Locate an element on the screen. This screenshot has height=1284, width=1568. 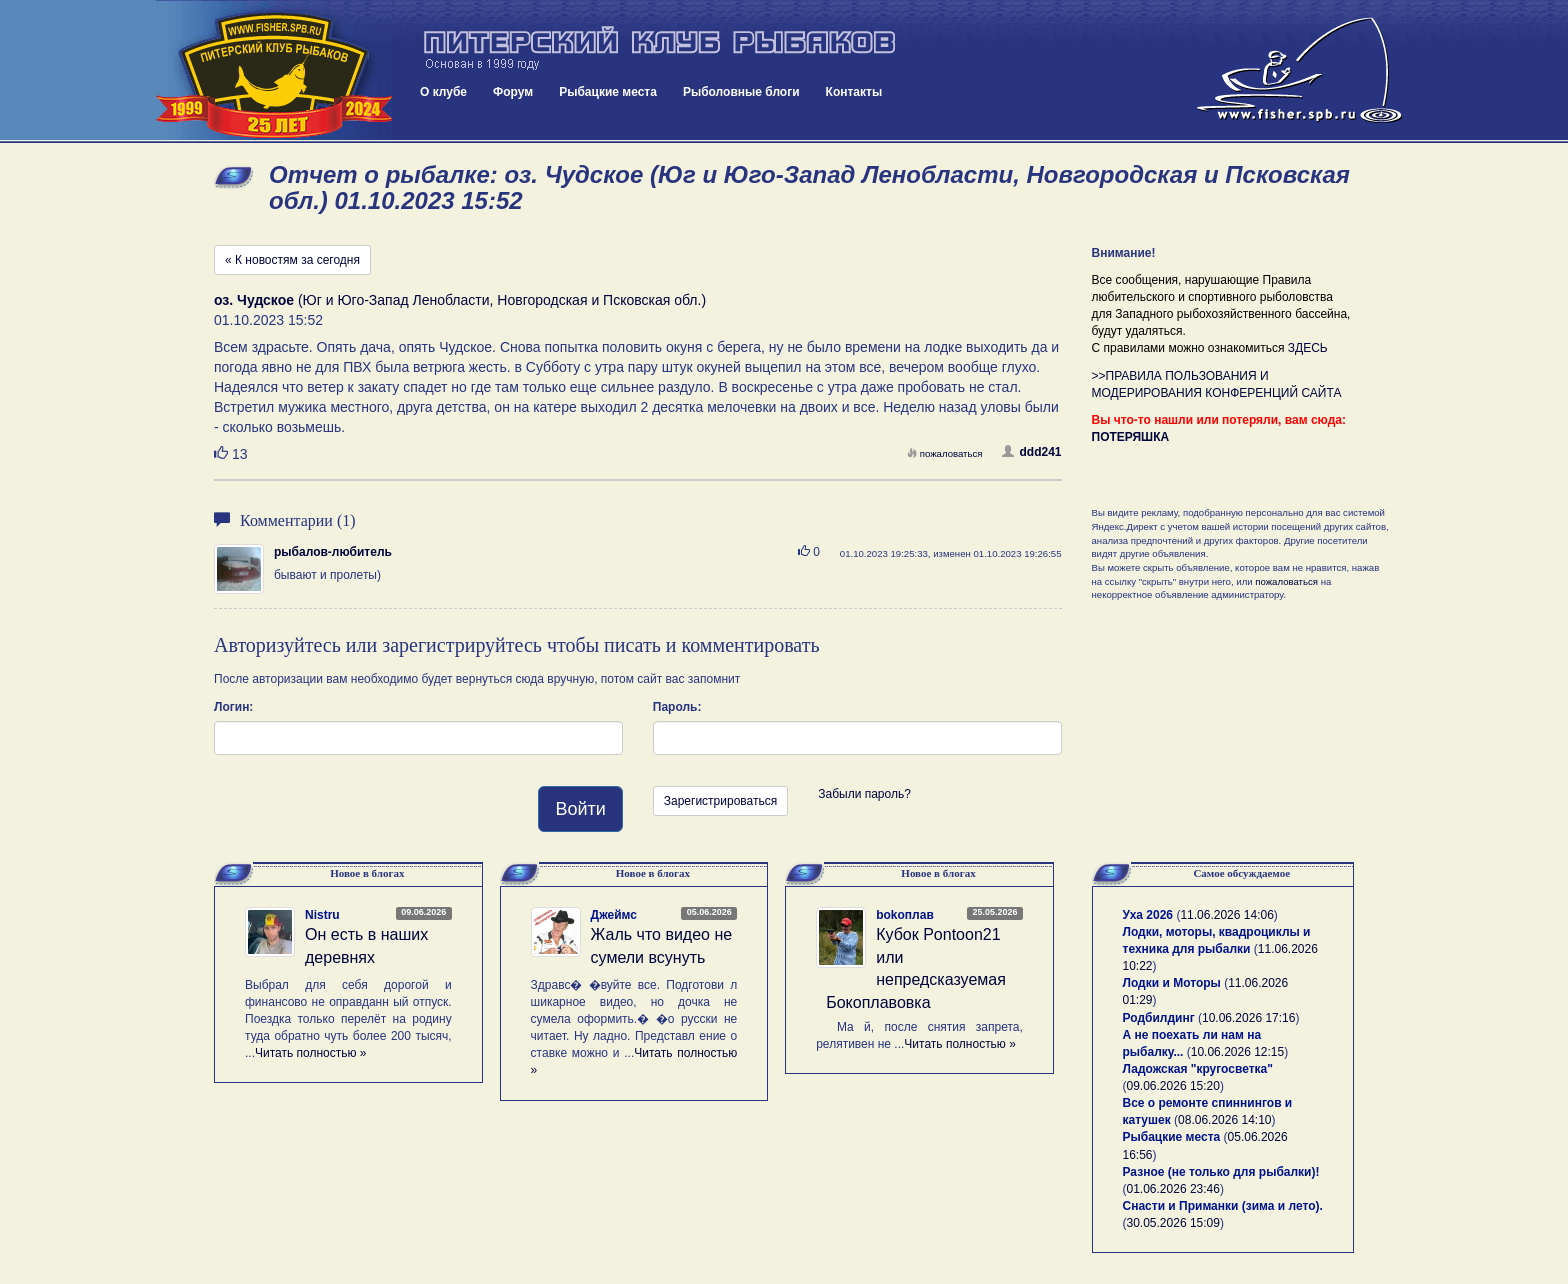
Контакты is located at coordinates (854, 92).